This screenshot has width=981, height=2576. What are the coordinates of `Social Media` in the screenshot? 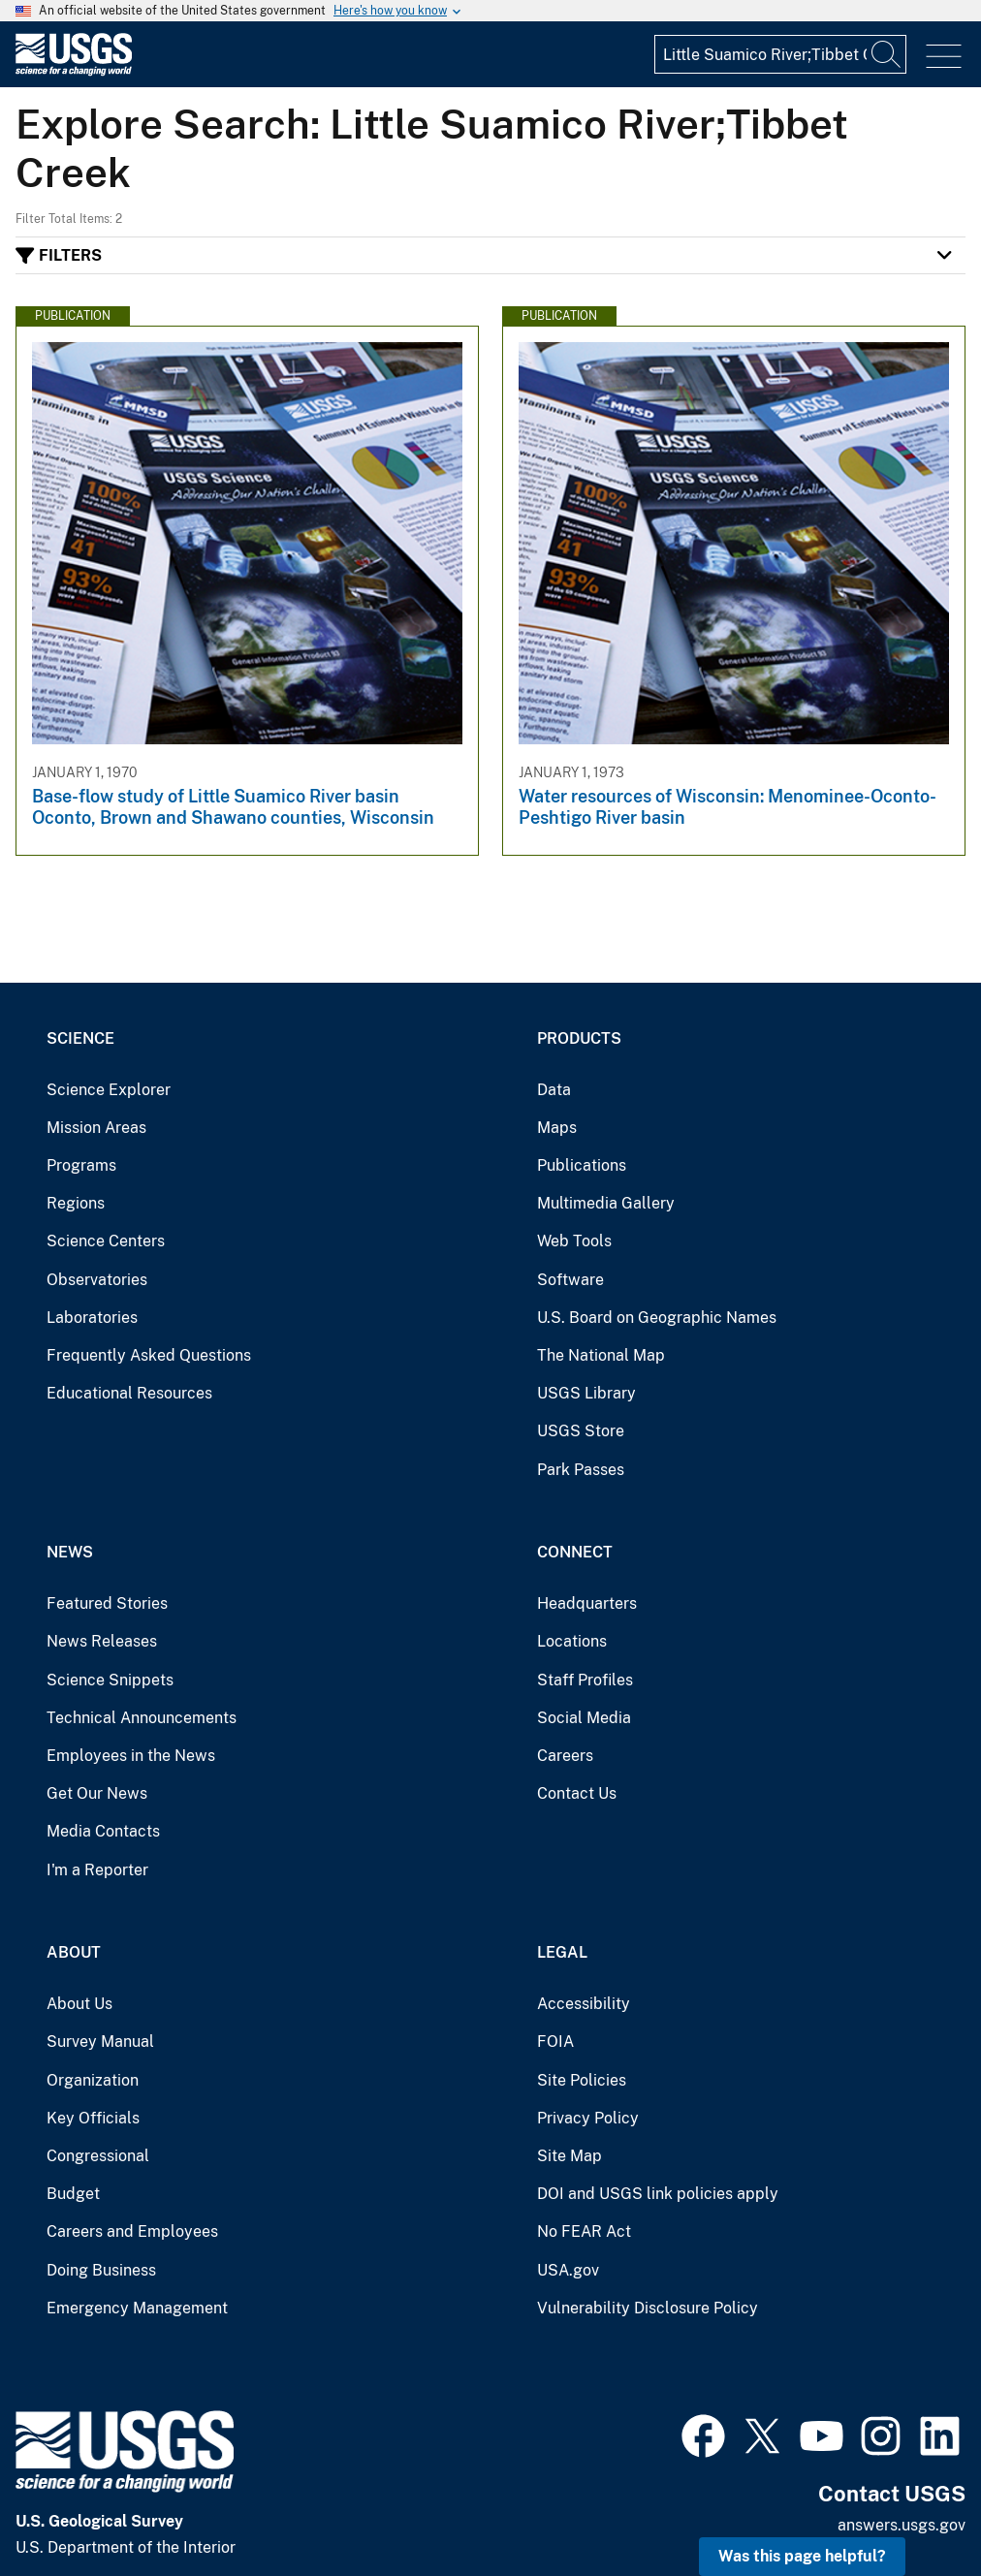 It's located at (584, 1718).